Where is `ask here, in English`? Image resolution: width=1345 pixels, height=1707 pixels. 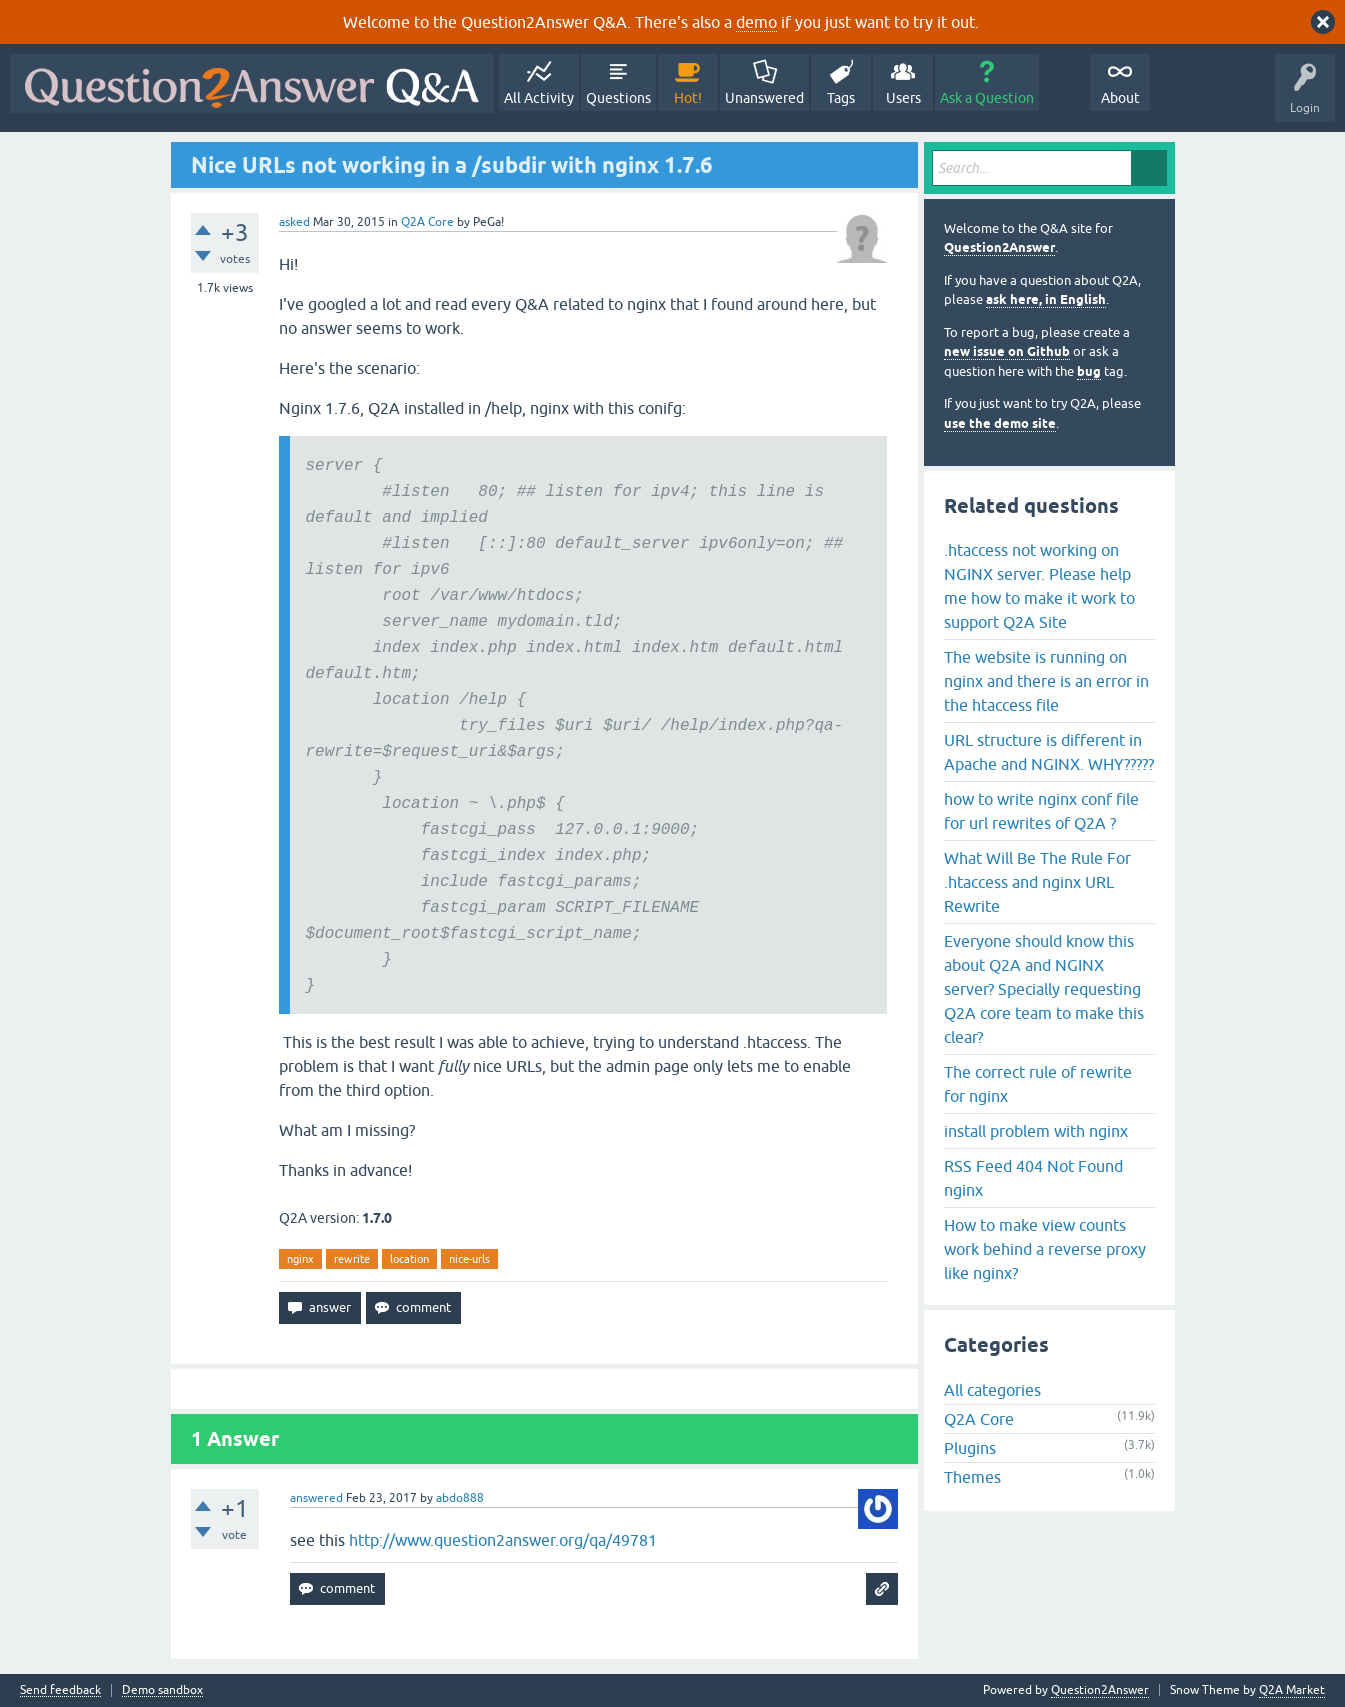
ask here, in English is located at coordinates (1046, 299).